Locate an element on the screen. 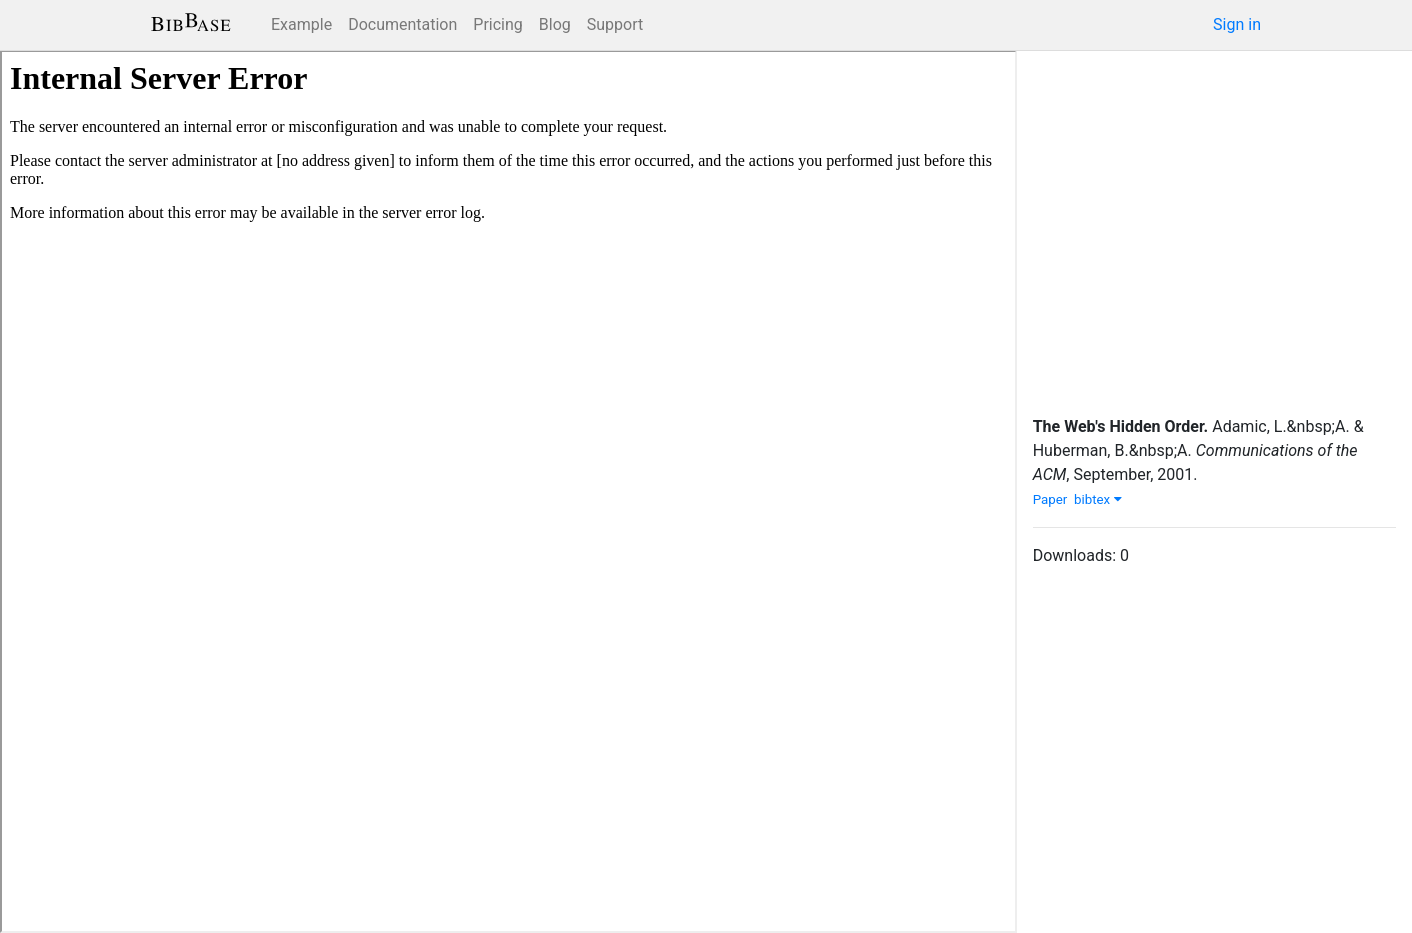 Image resolution: width=1412 pixels, height=933 pixels. The Web's Hidden Order. is located at coordinates (1121, 426).